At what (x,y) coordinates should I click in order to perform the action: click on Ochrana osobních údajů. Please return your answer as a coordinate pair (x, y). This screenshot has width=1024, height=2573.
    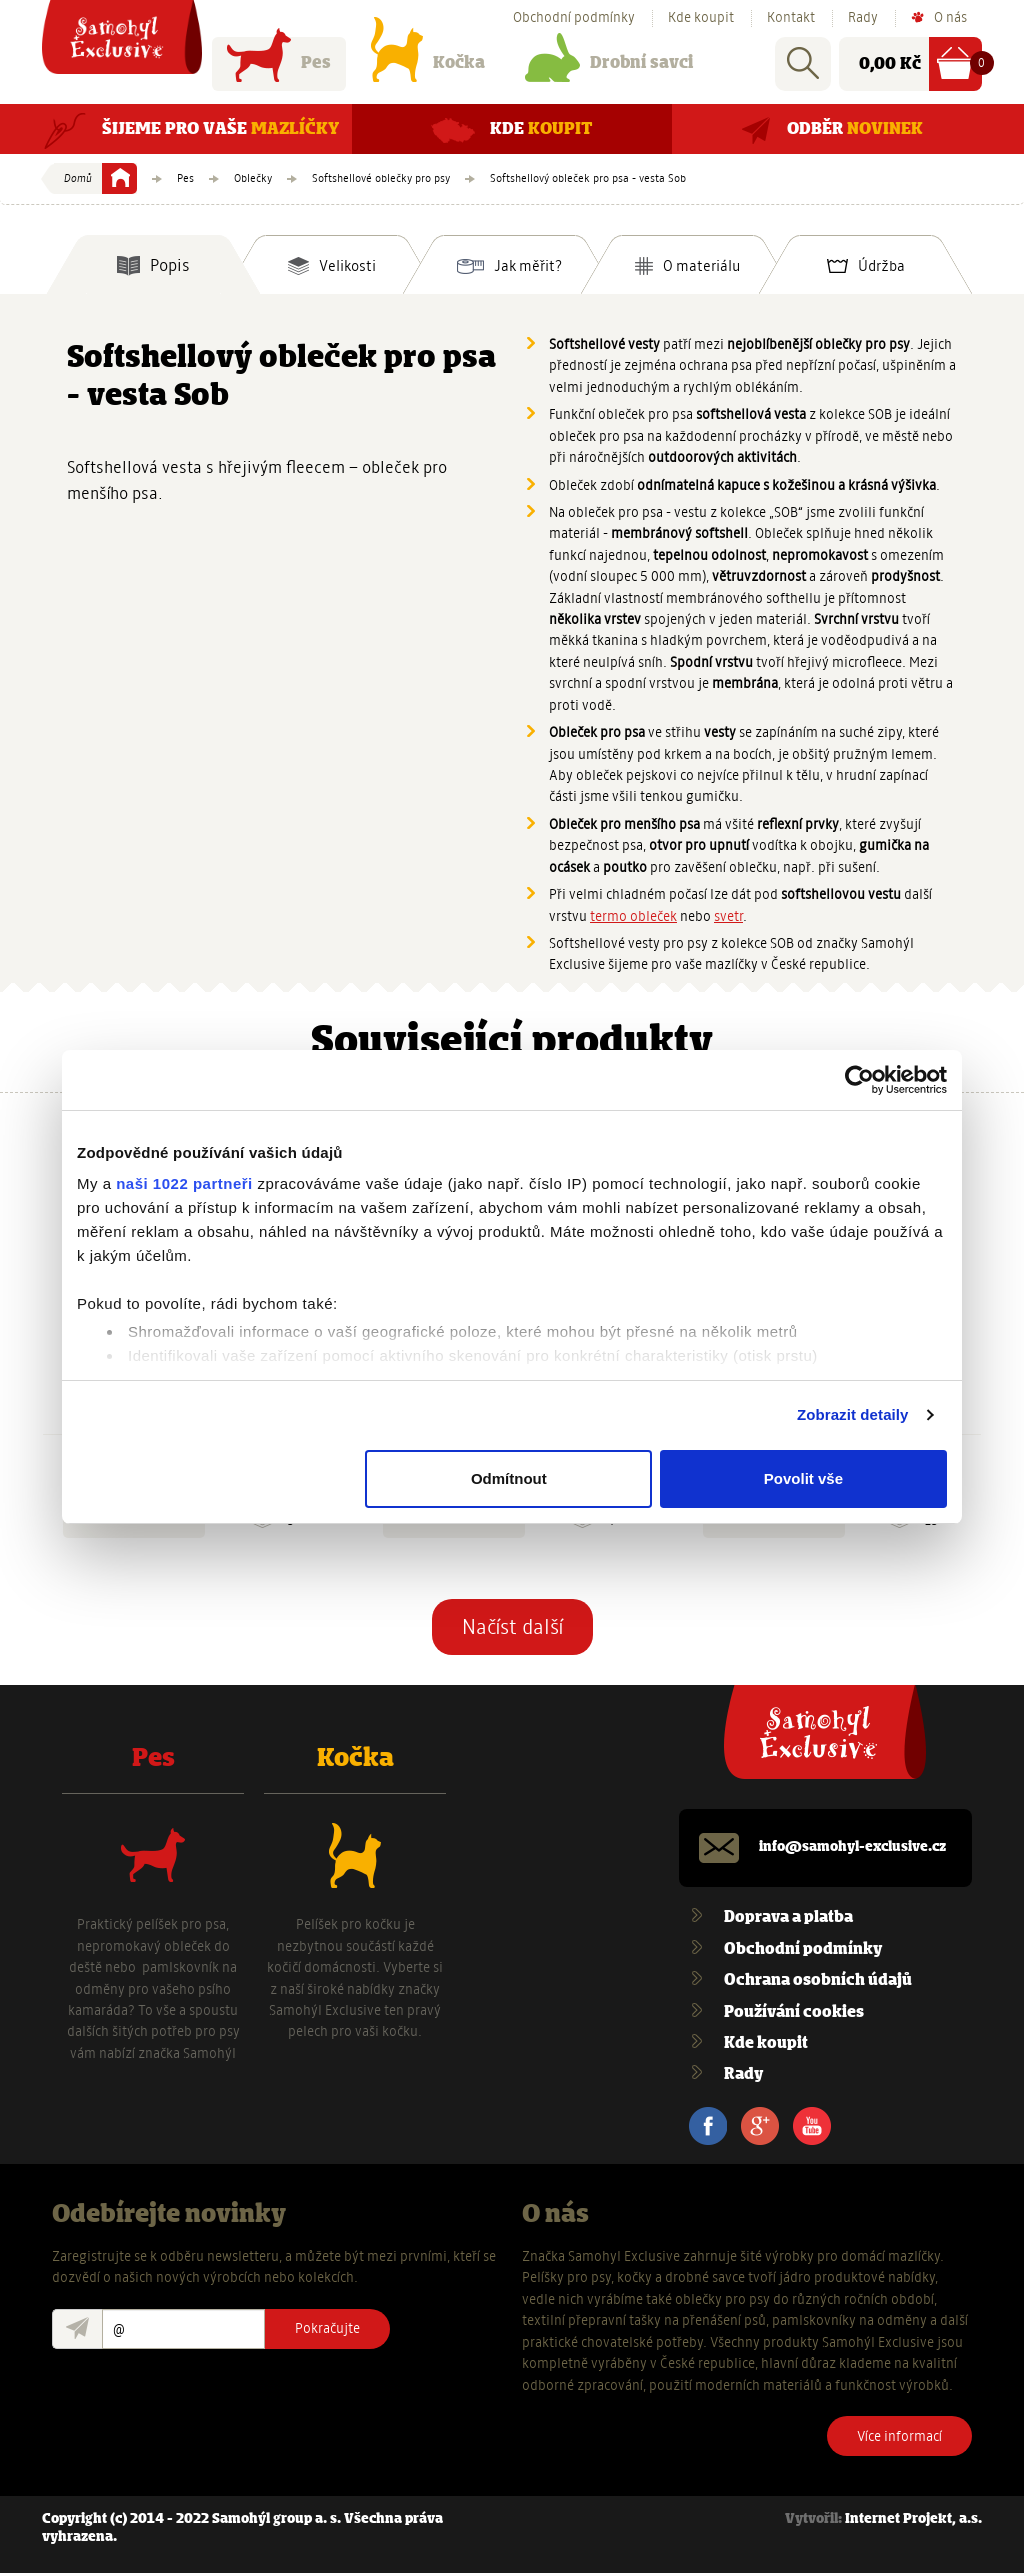
    Looking at the image, I should click on (818, 1980).